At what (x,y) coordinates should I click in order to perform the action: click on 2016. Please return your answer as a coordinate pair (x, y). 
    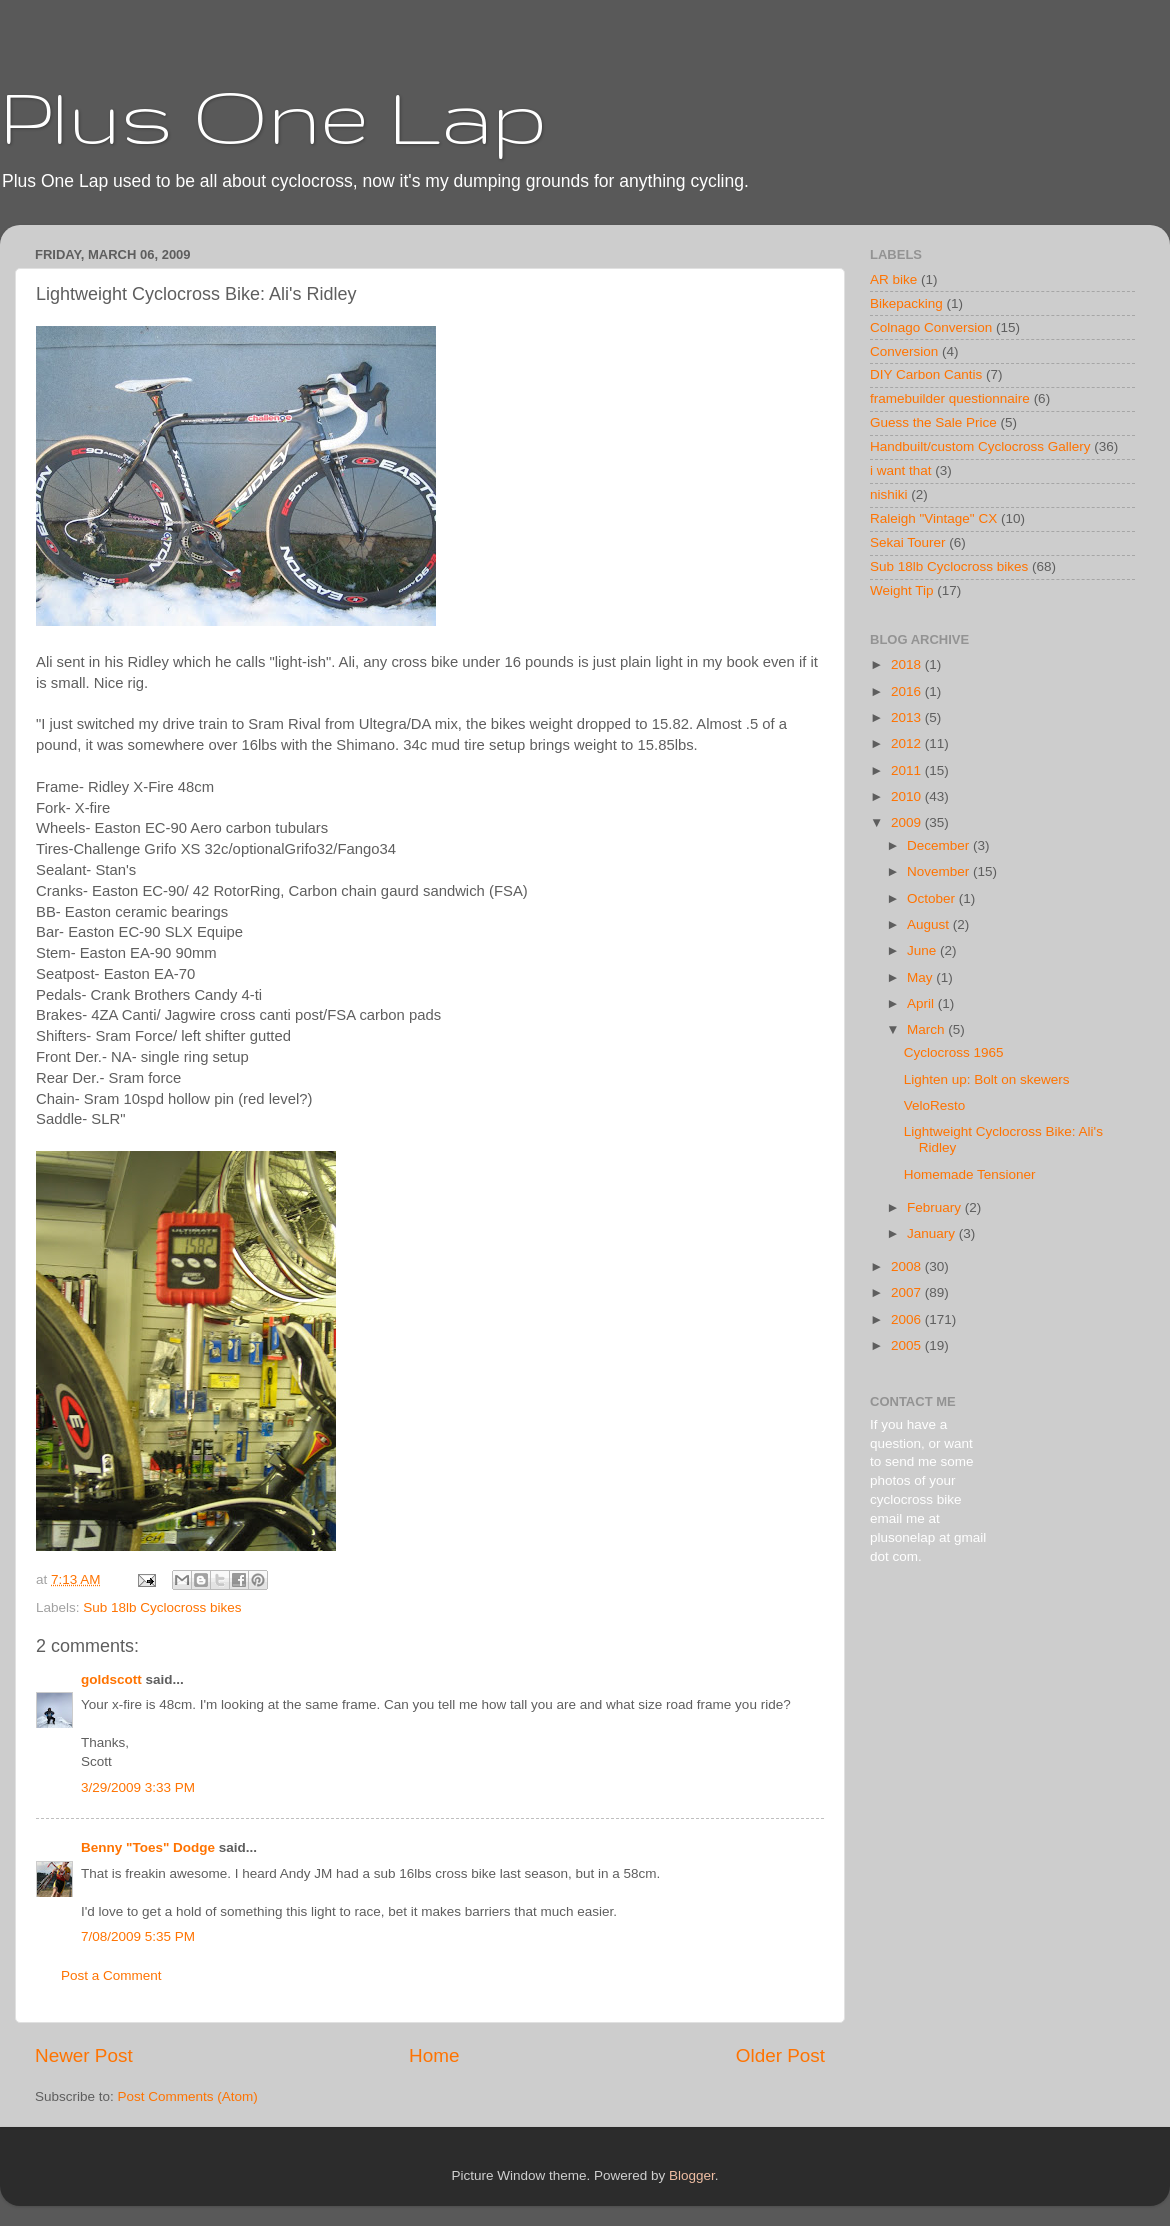
    Looking at the image, I should click on (908, 691).